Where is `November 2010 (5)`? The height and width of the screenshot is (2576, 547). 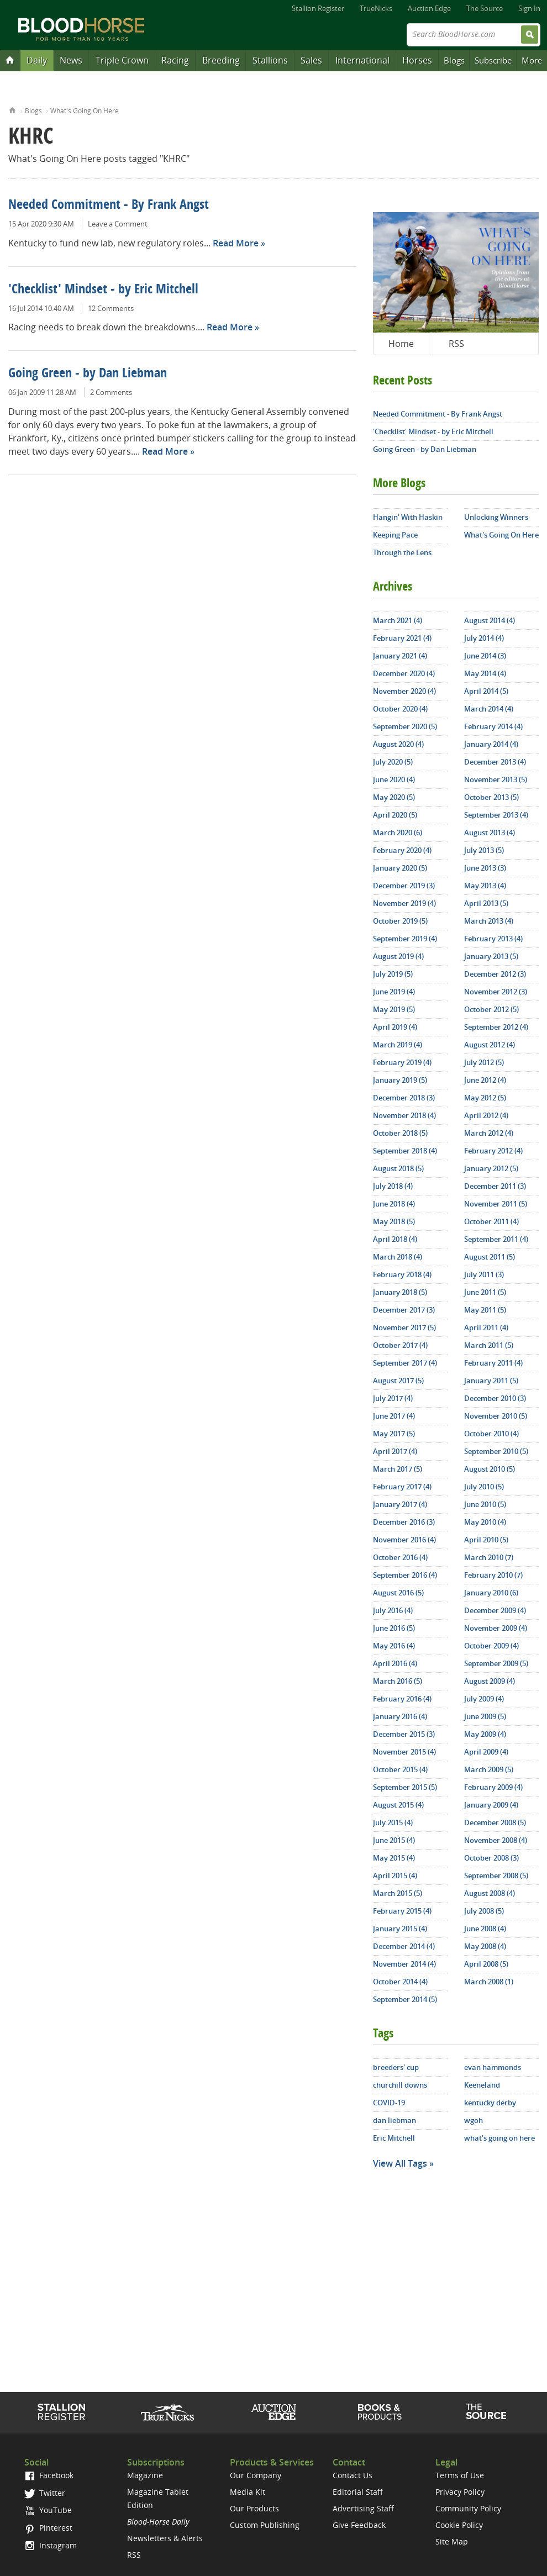
November 2010 (5) is located at coordinates (495, 1416).